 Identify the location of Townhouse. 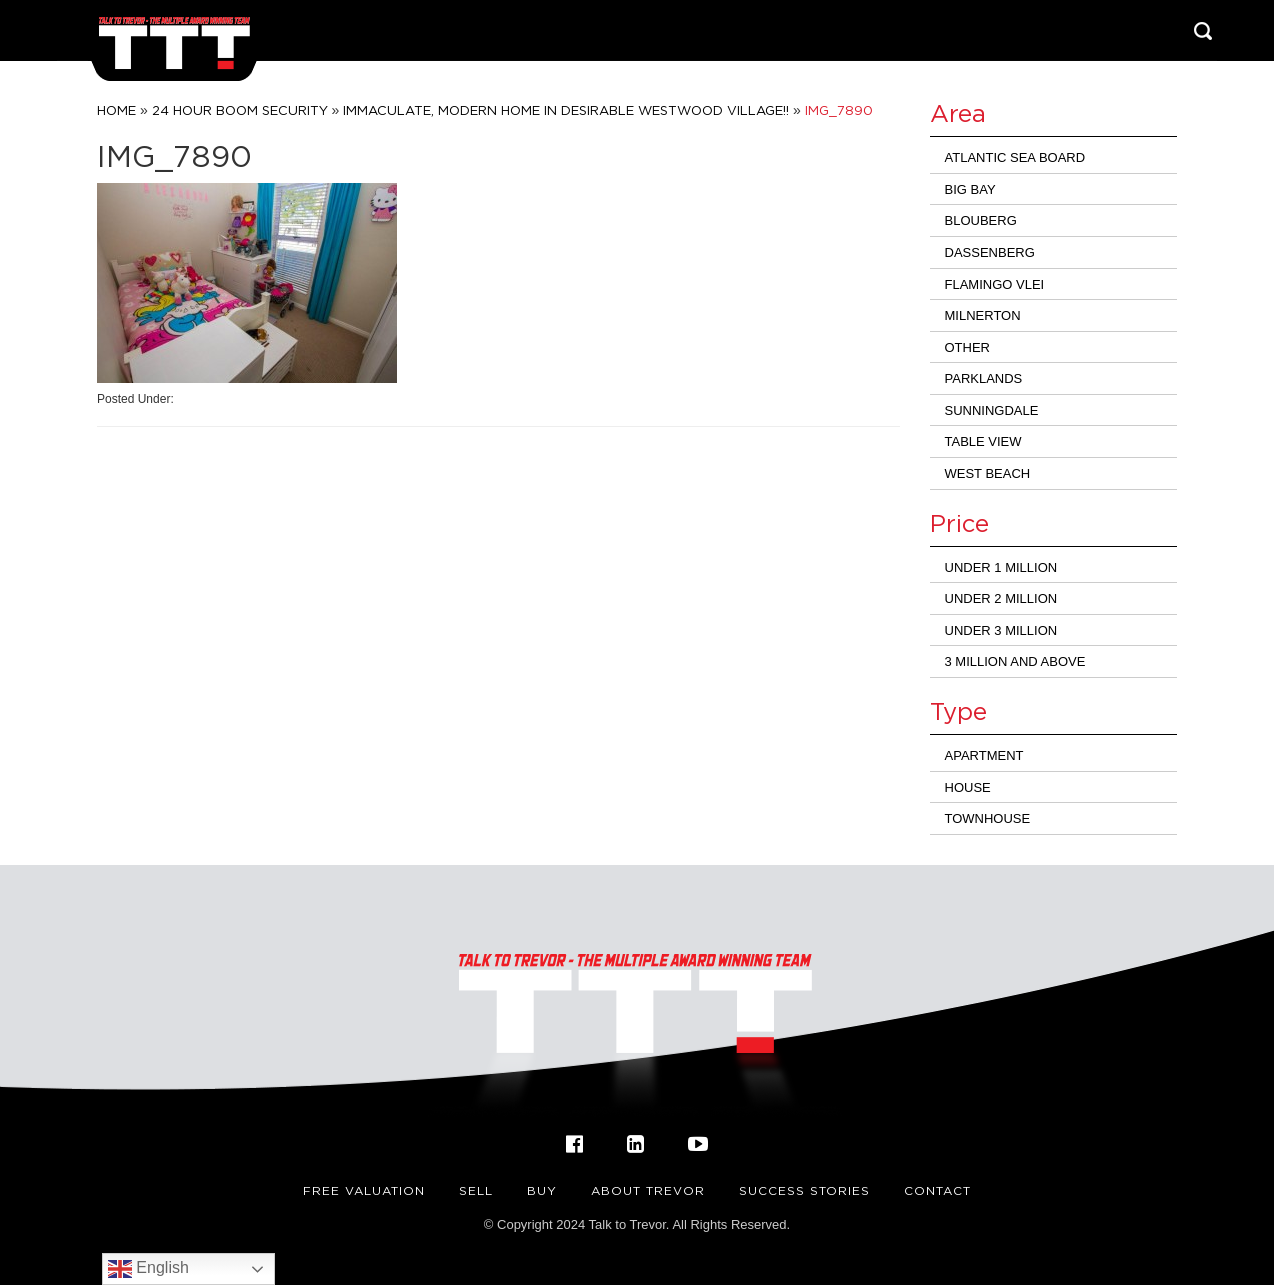
(988, 818).